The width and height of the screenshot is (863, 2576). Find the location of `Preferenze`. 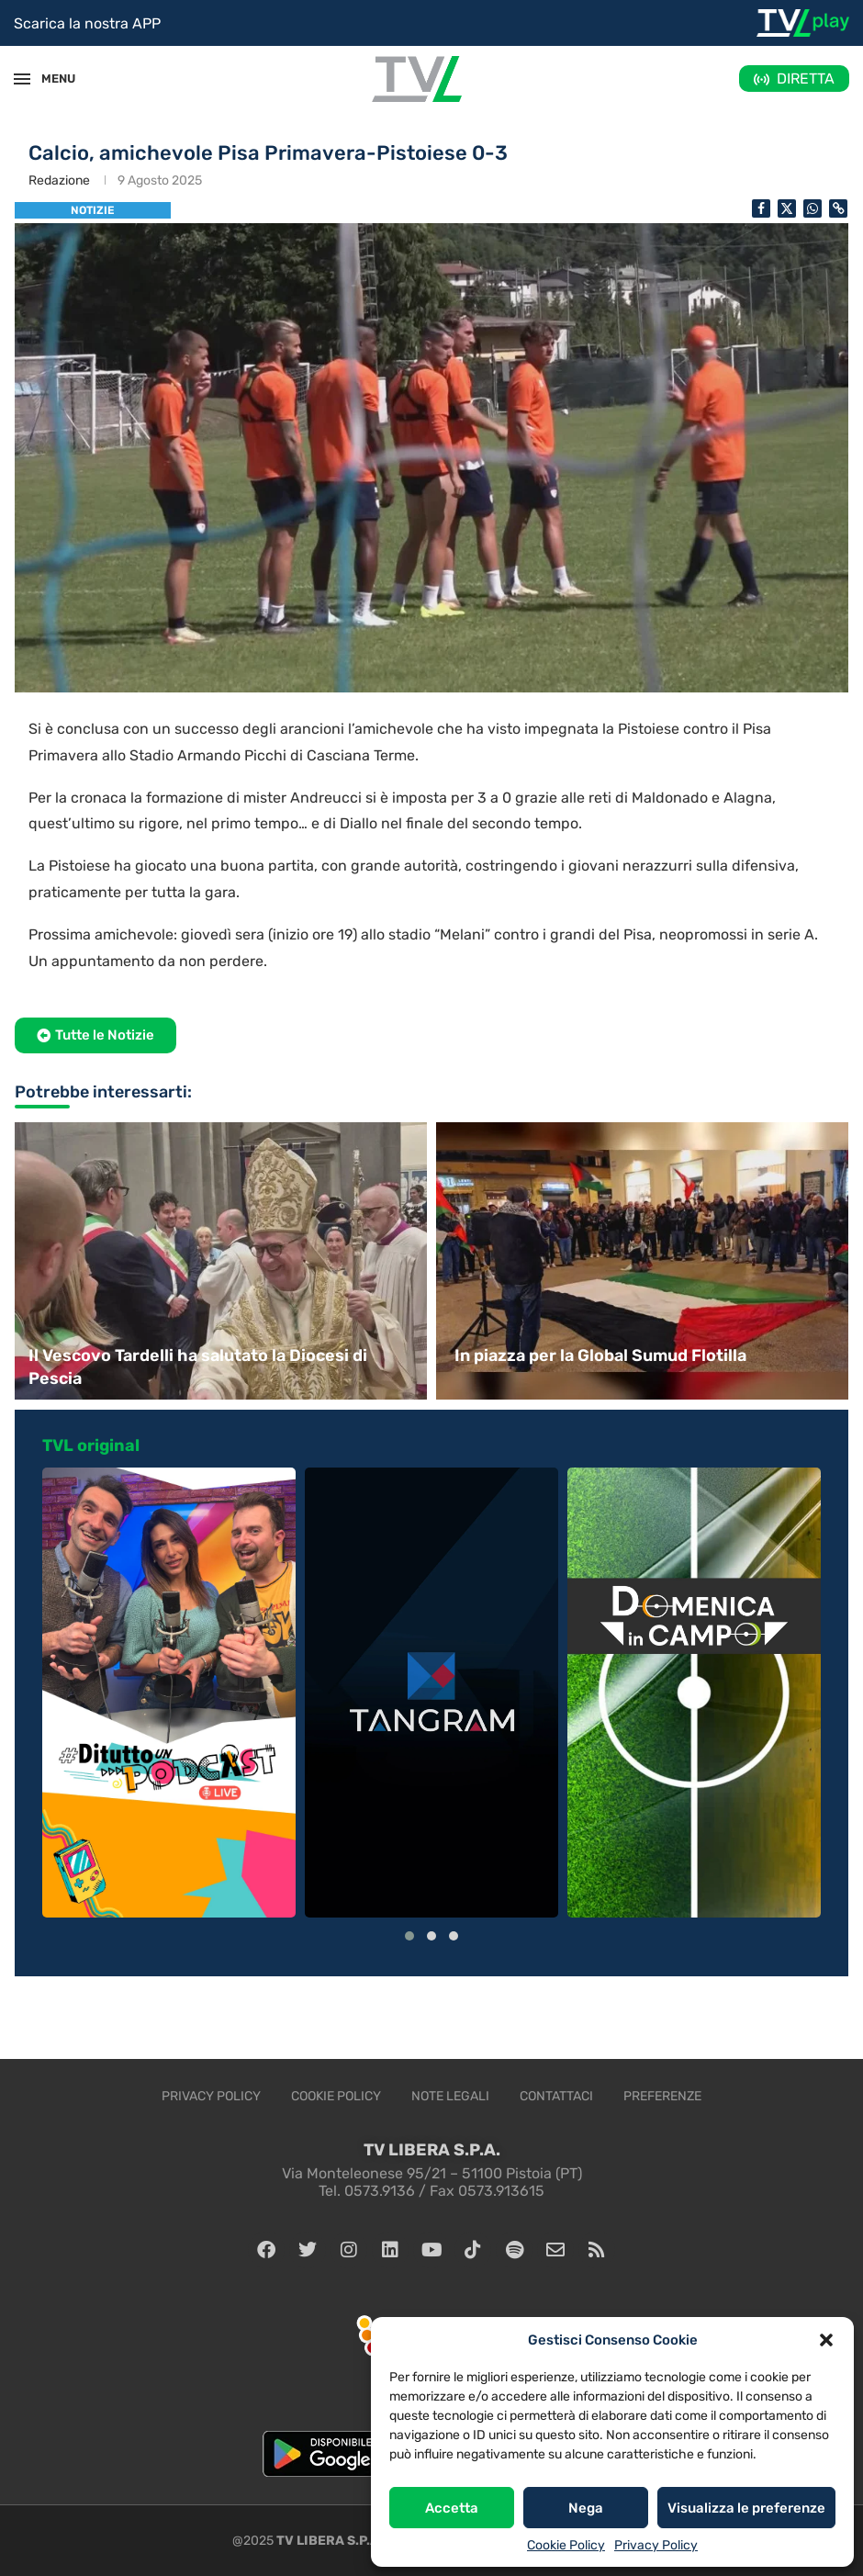

Preferenze is located at coordinates (662, 2096).